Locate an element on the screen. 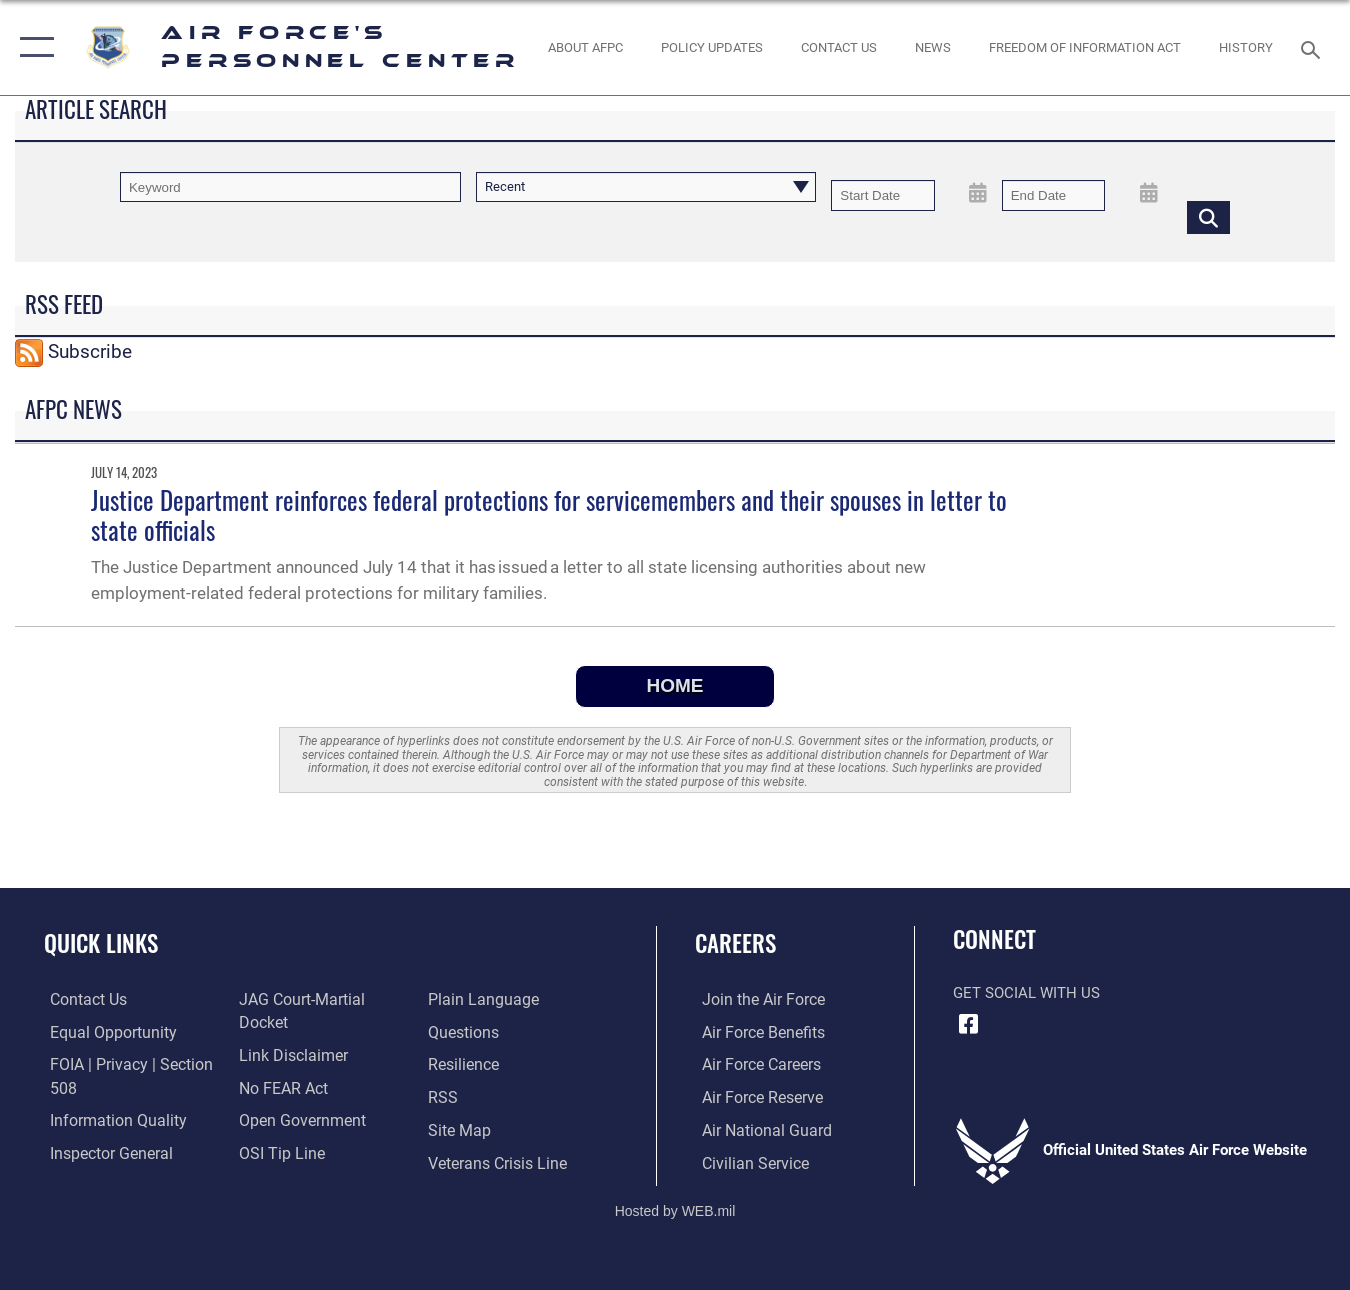  [Click button to search] is located at coordinates (1208, 216).